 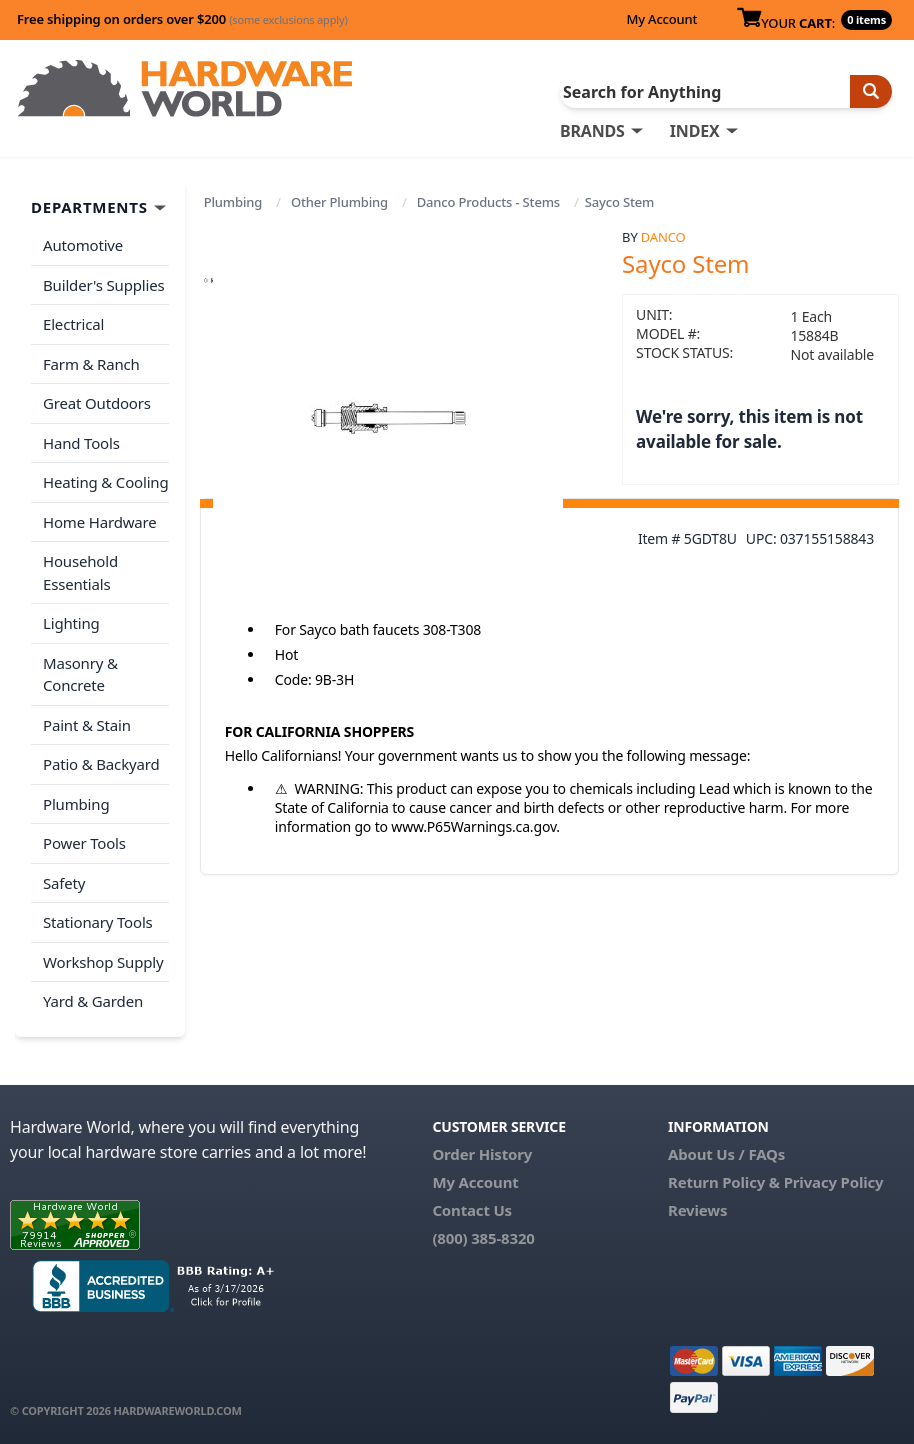 I want to click on Patio & Backyard, so click(x=101, y=764).